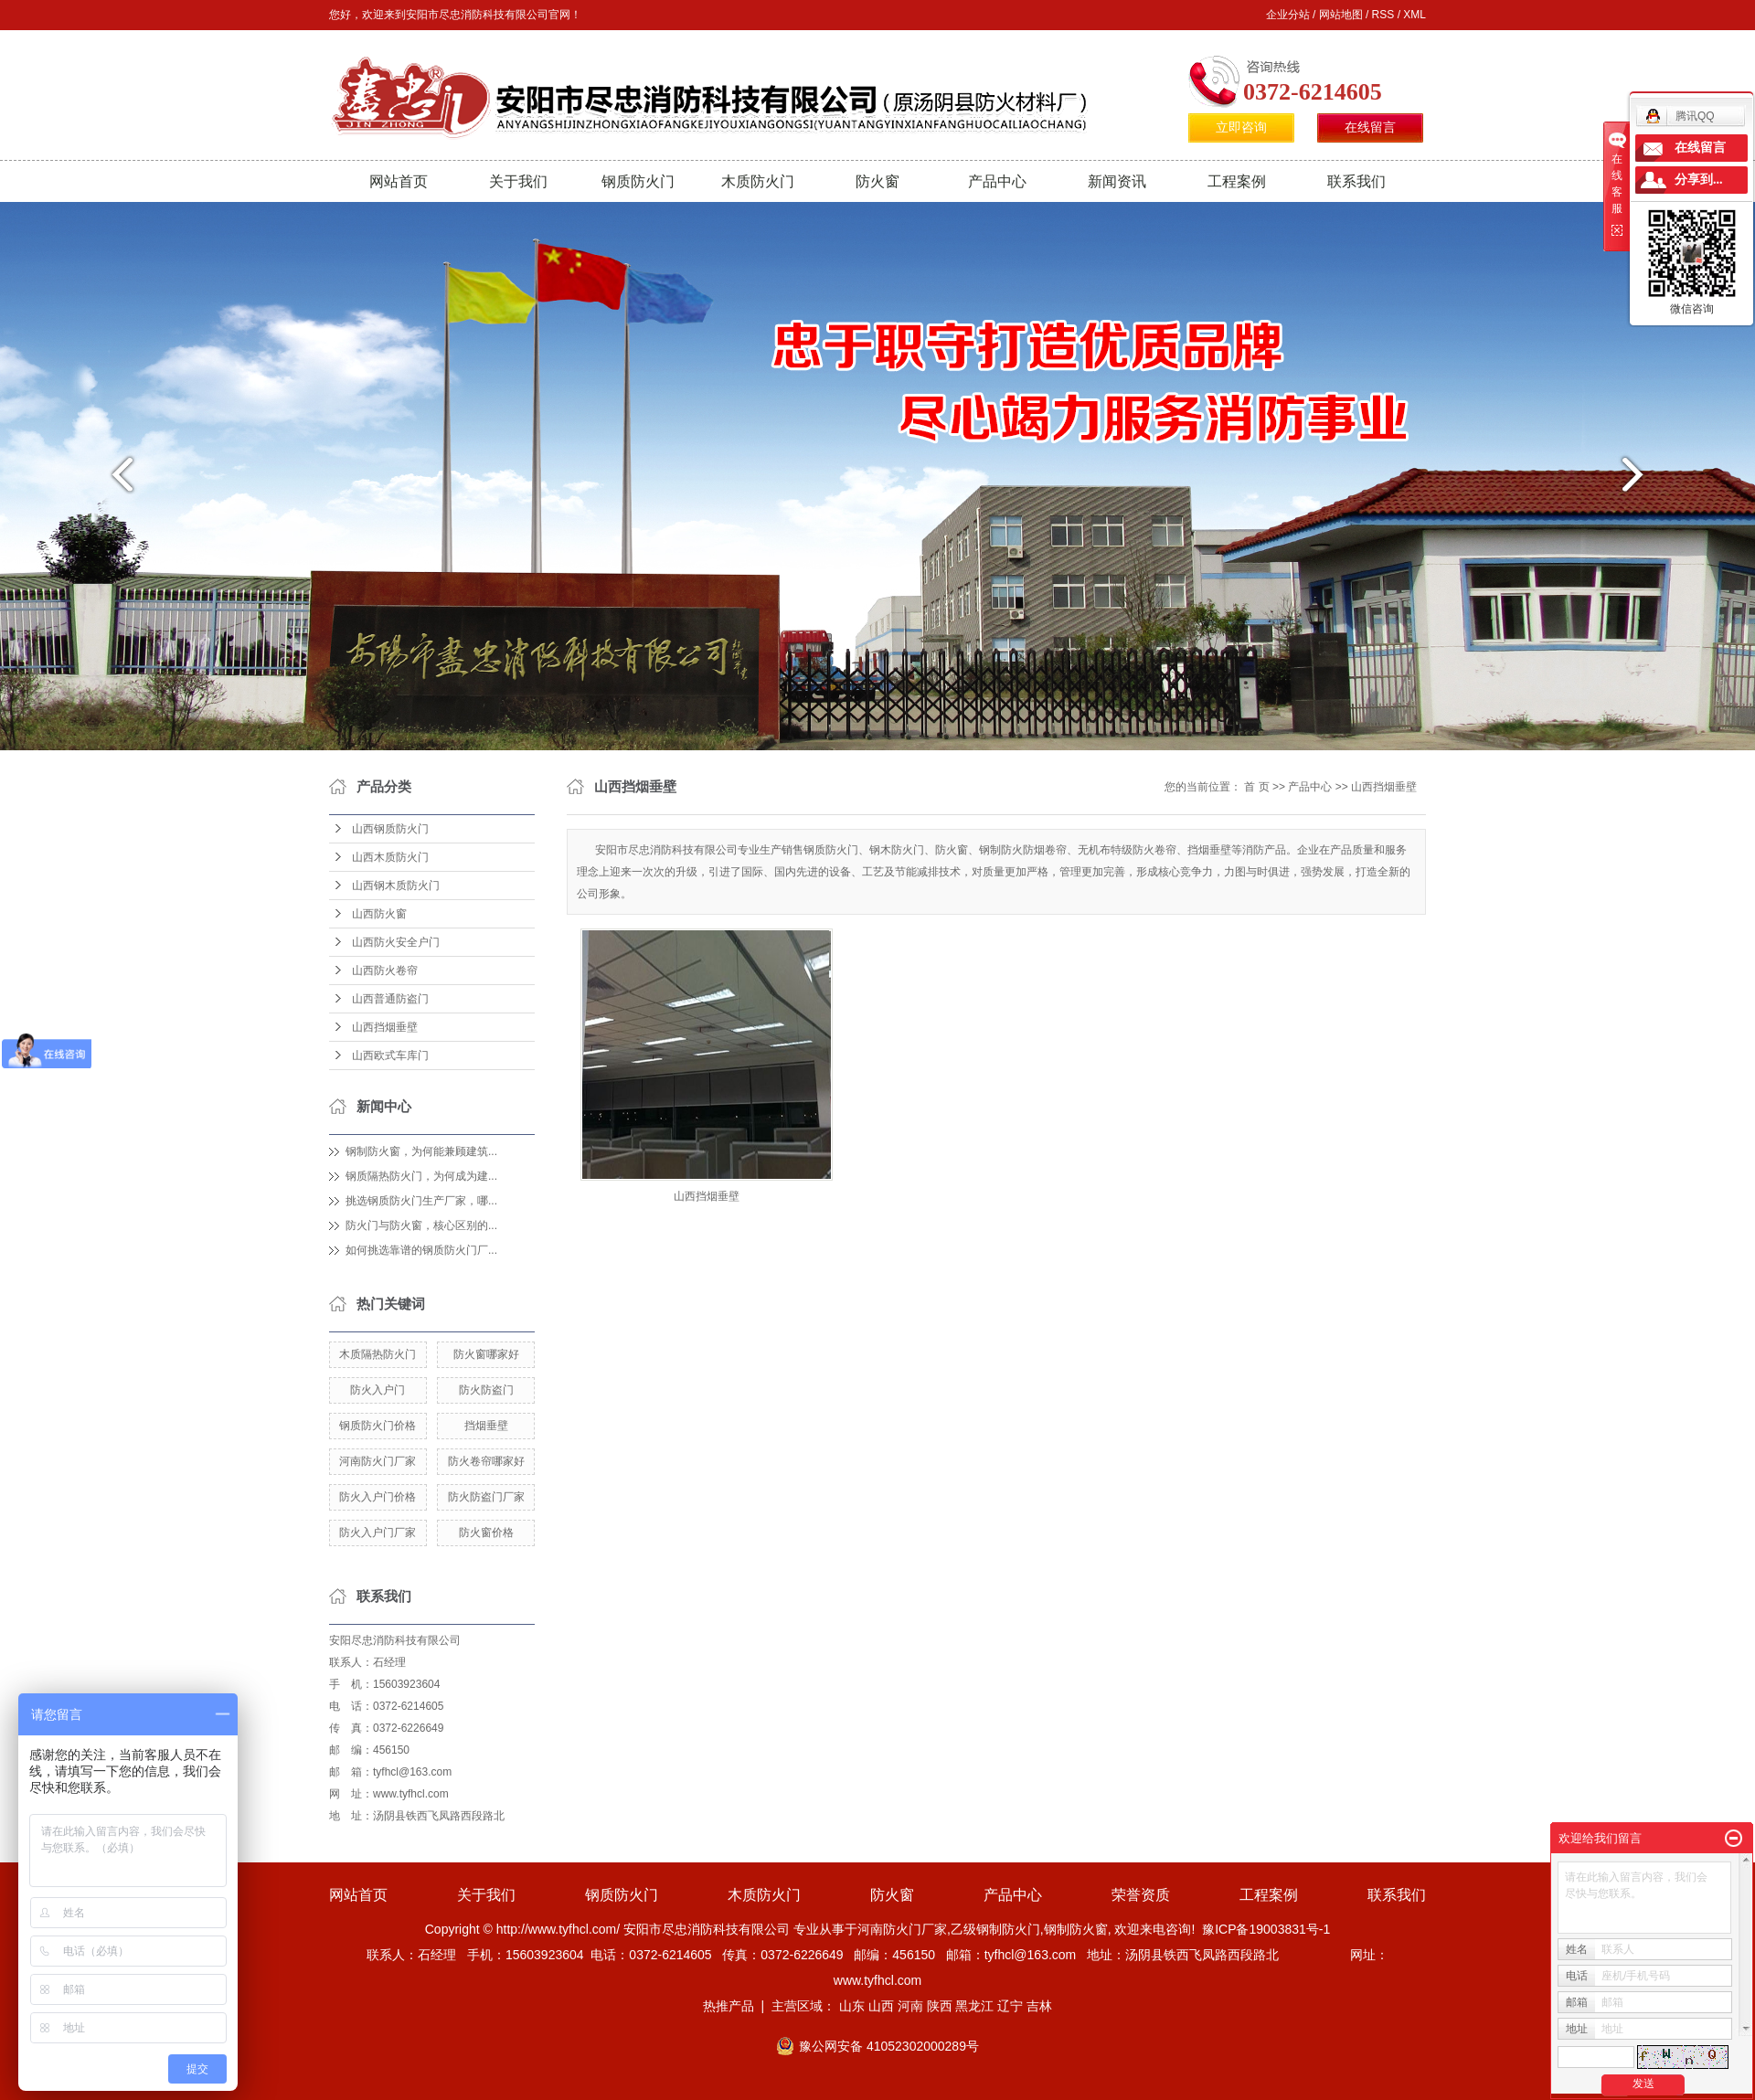 The width and height of the screenshot is (1755, 2100). Describe the element at coordinates (377, 1354) in the screenshot. I see `木质隔热防火门` at that location.